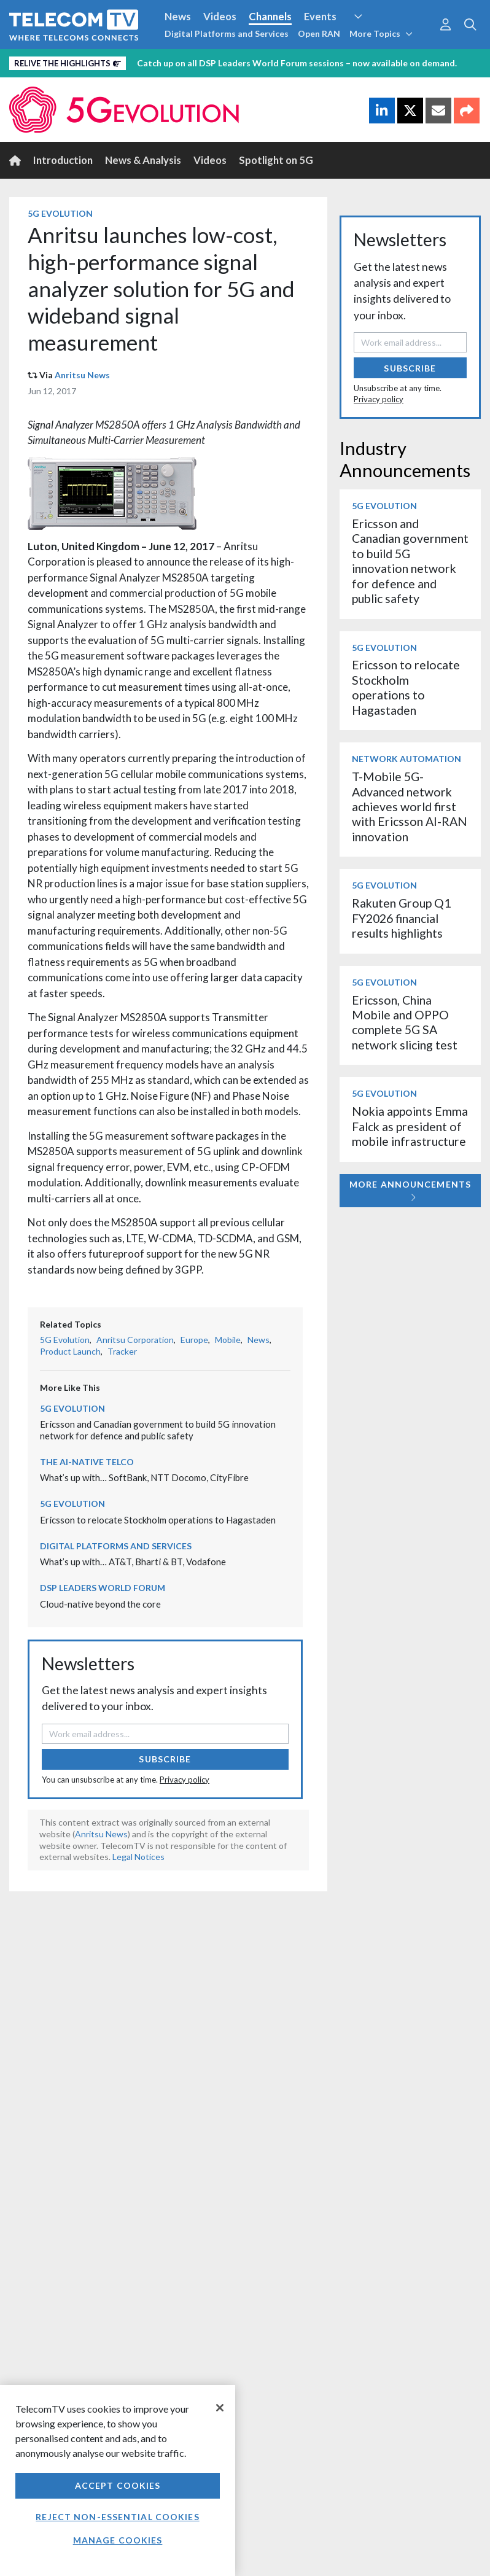 The image size is (490, 2576). What do you see at coordinates (60, 213) in the screenshot?
I see `5G Evolution` at bounding box center [60, 213].